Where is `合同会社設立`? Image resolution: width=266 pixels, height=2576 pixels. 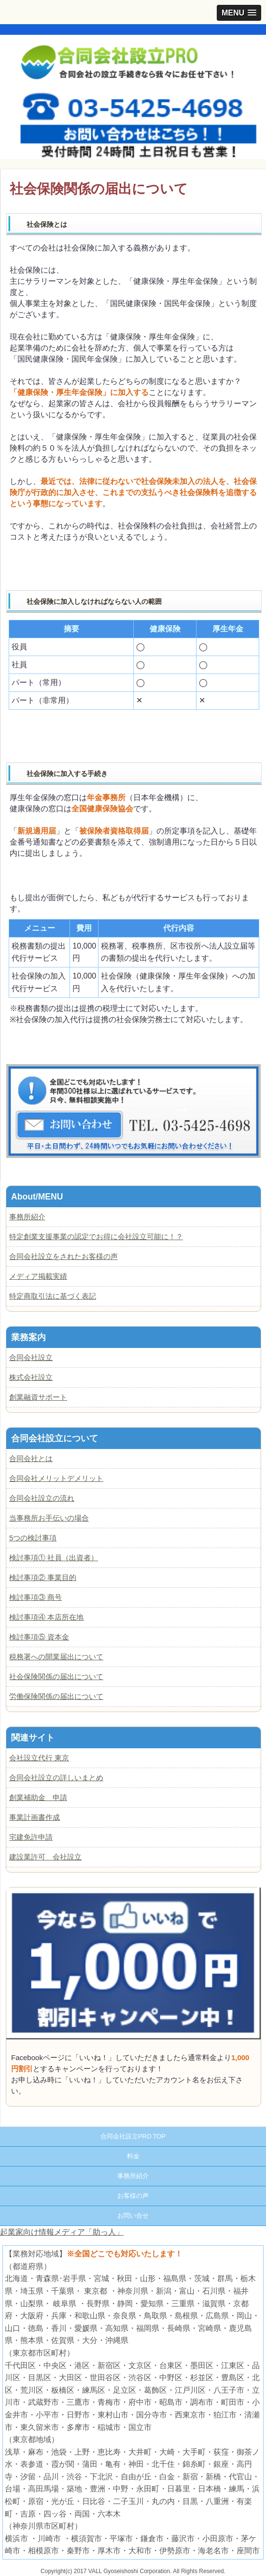
合同会社設立 is located at coordinates (31, 1357).